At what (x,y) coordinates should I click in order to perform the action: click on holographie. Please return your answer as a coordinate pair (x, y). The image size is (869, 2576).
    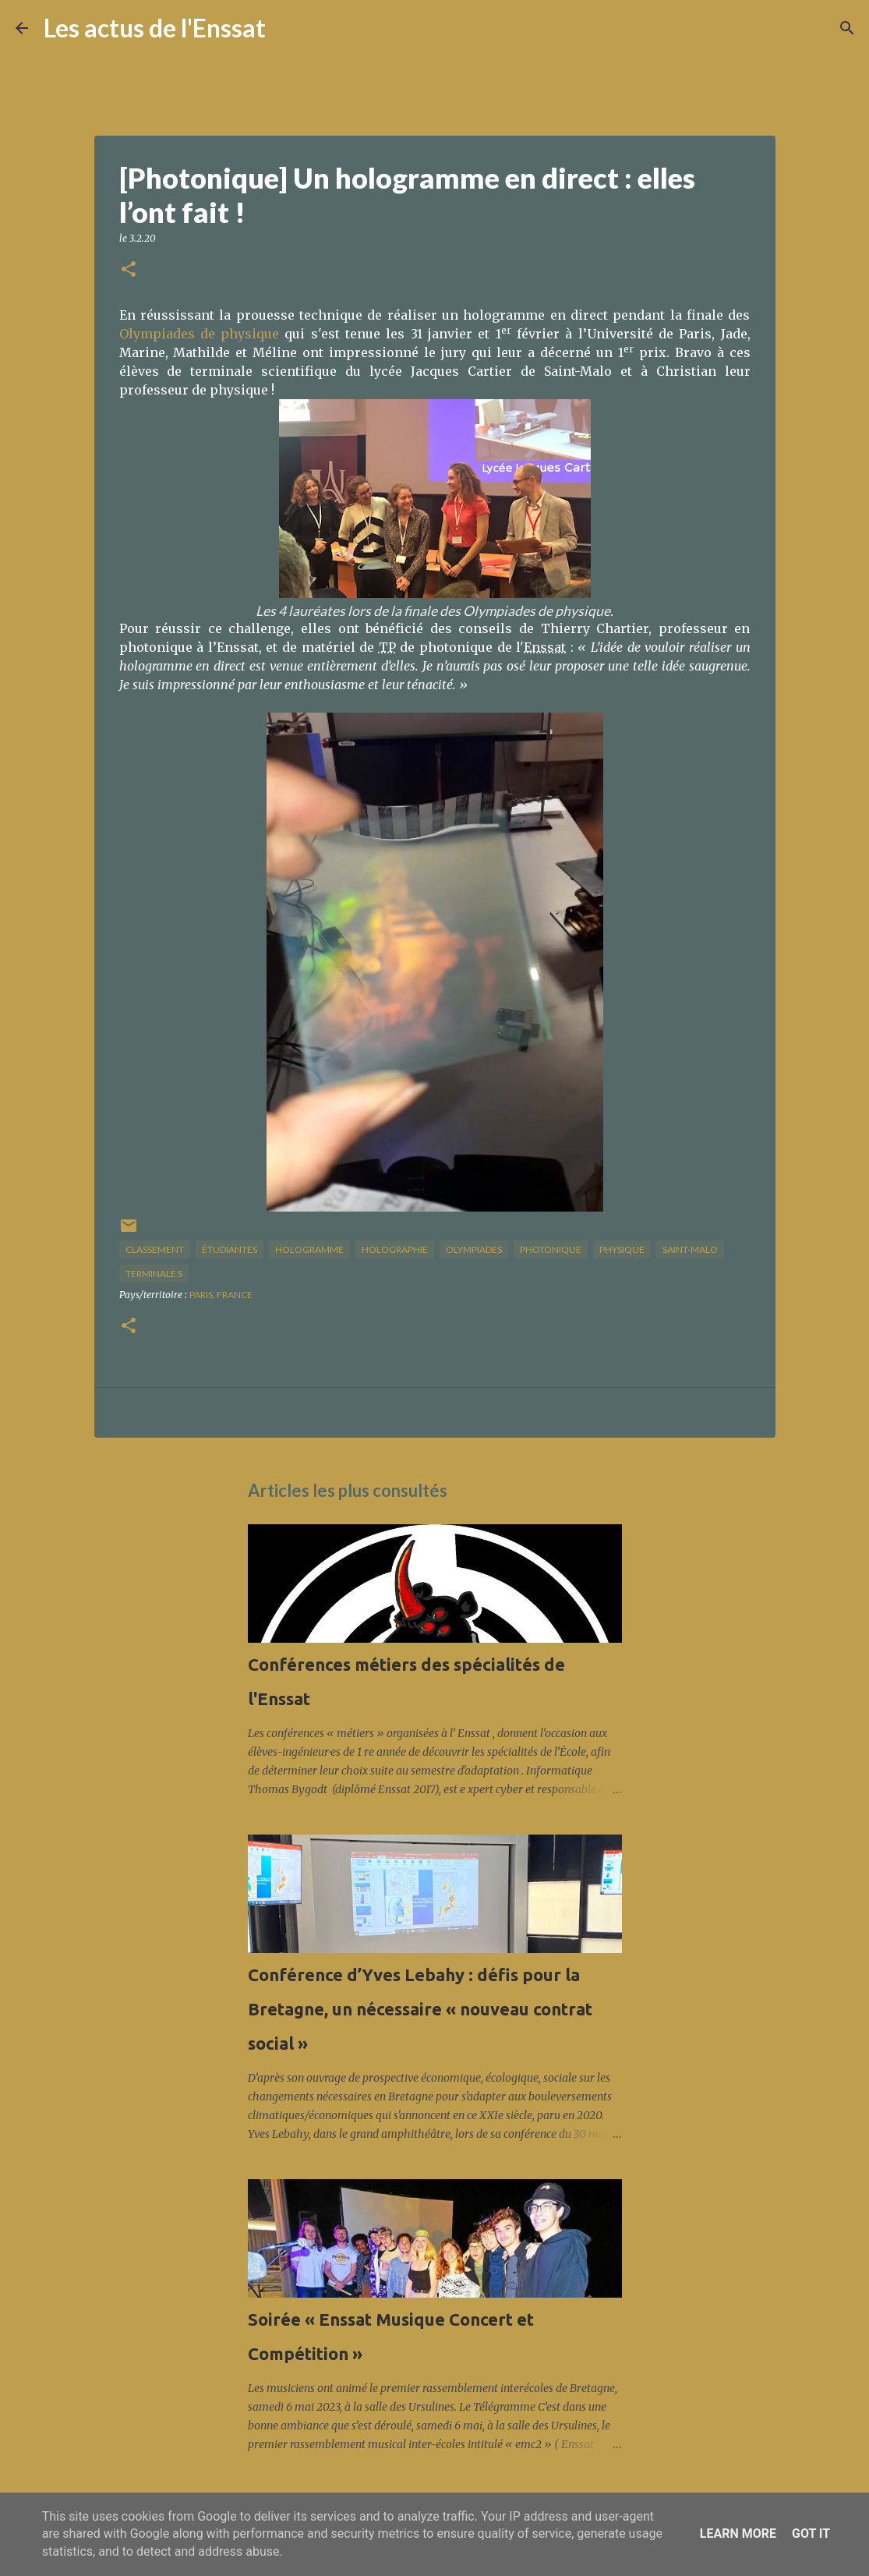
    Looking at the image, I should click on (395, 1249).